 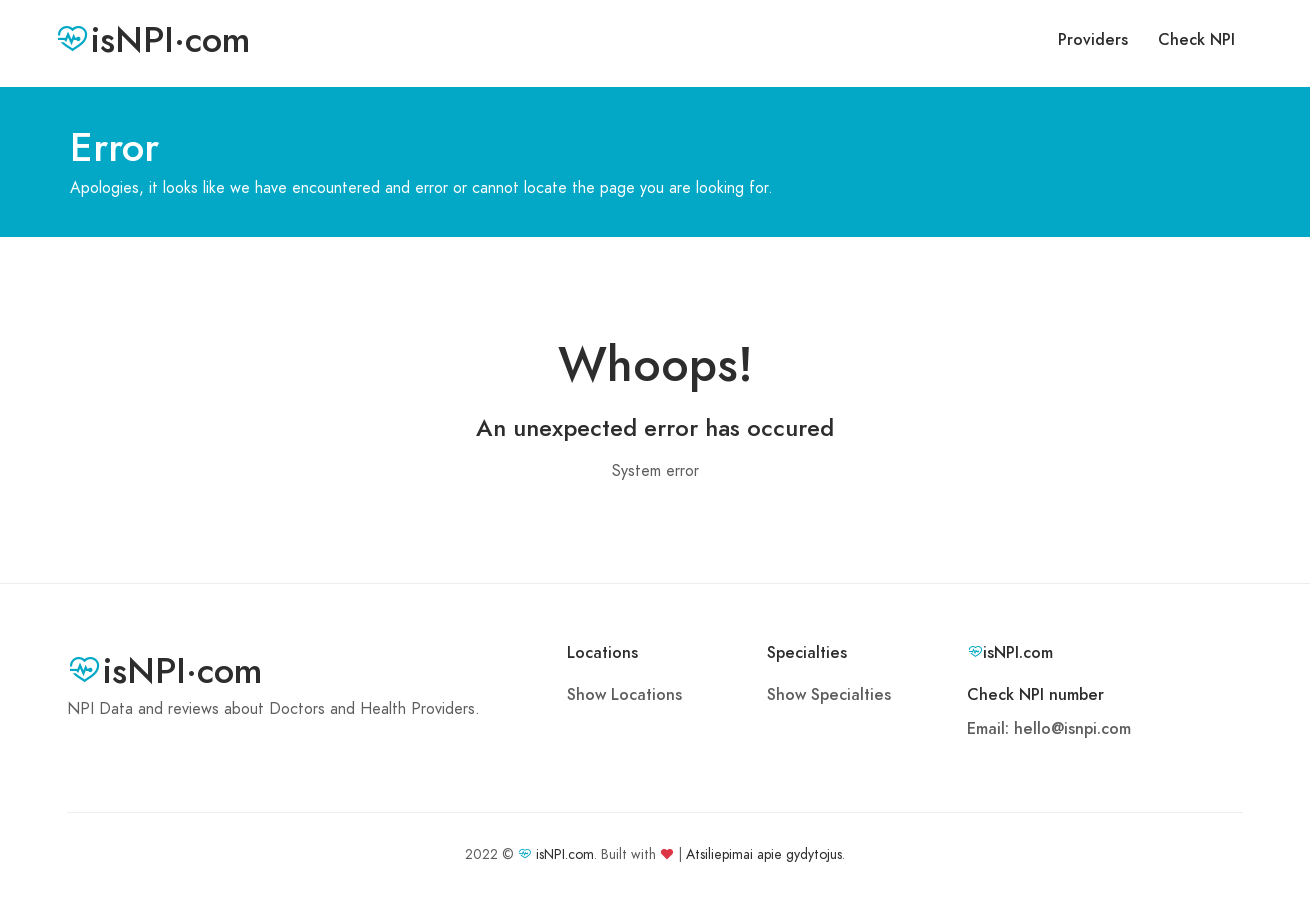 I want to click on Show Locations, so click(x=624, y=695).